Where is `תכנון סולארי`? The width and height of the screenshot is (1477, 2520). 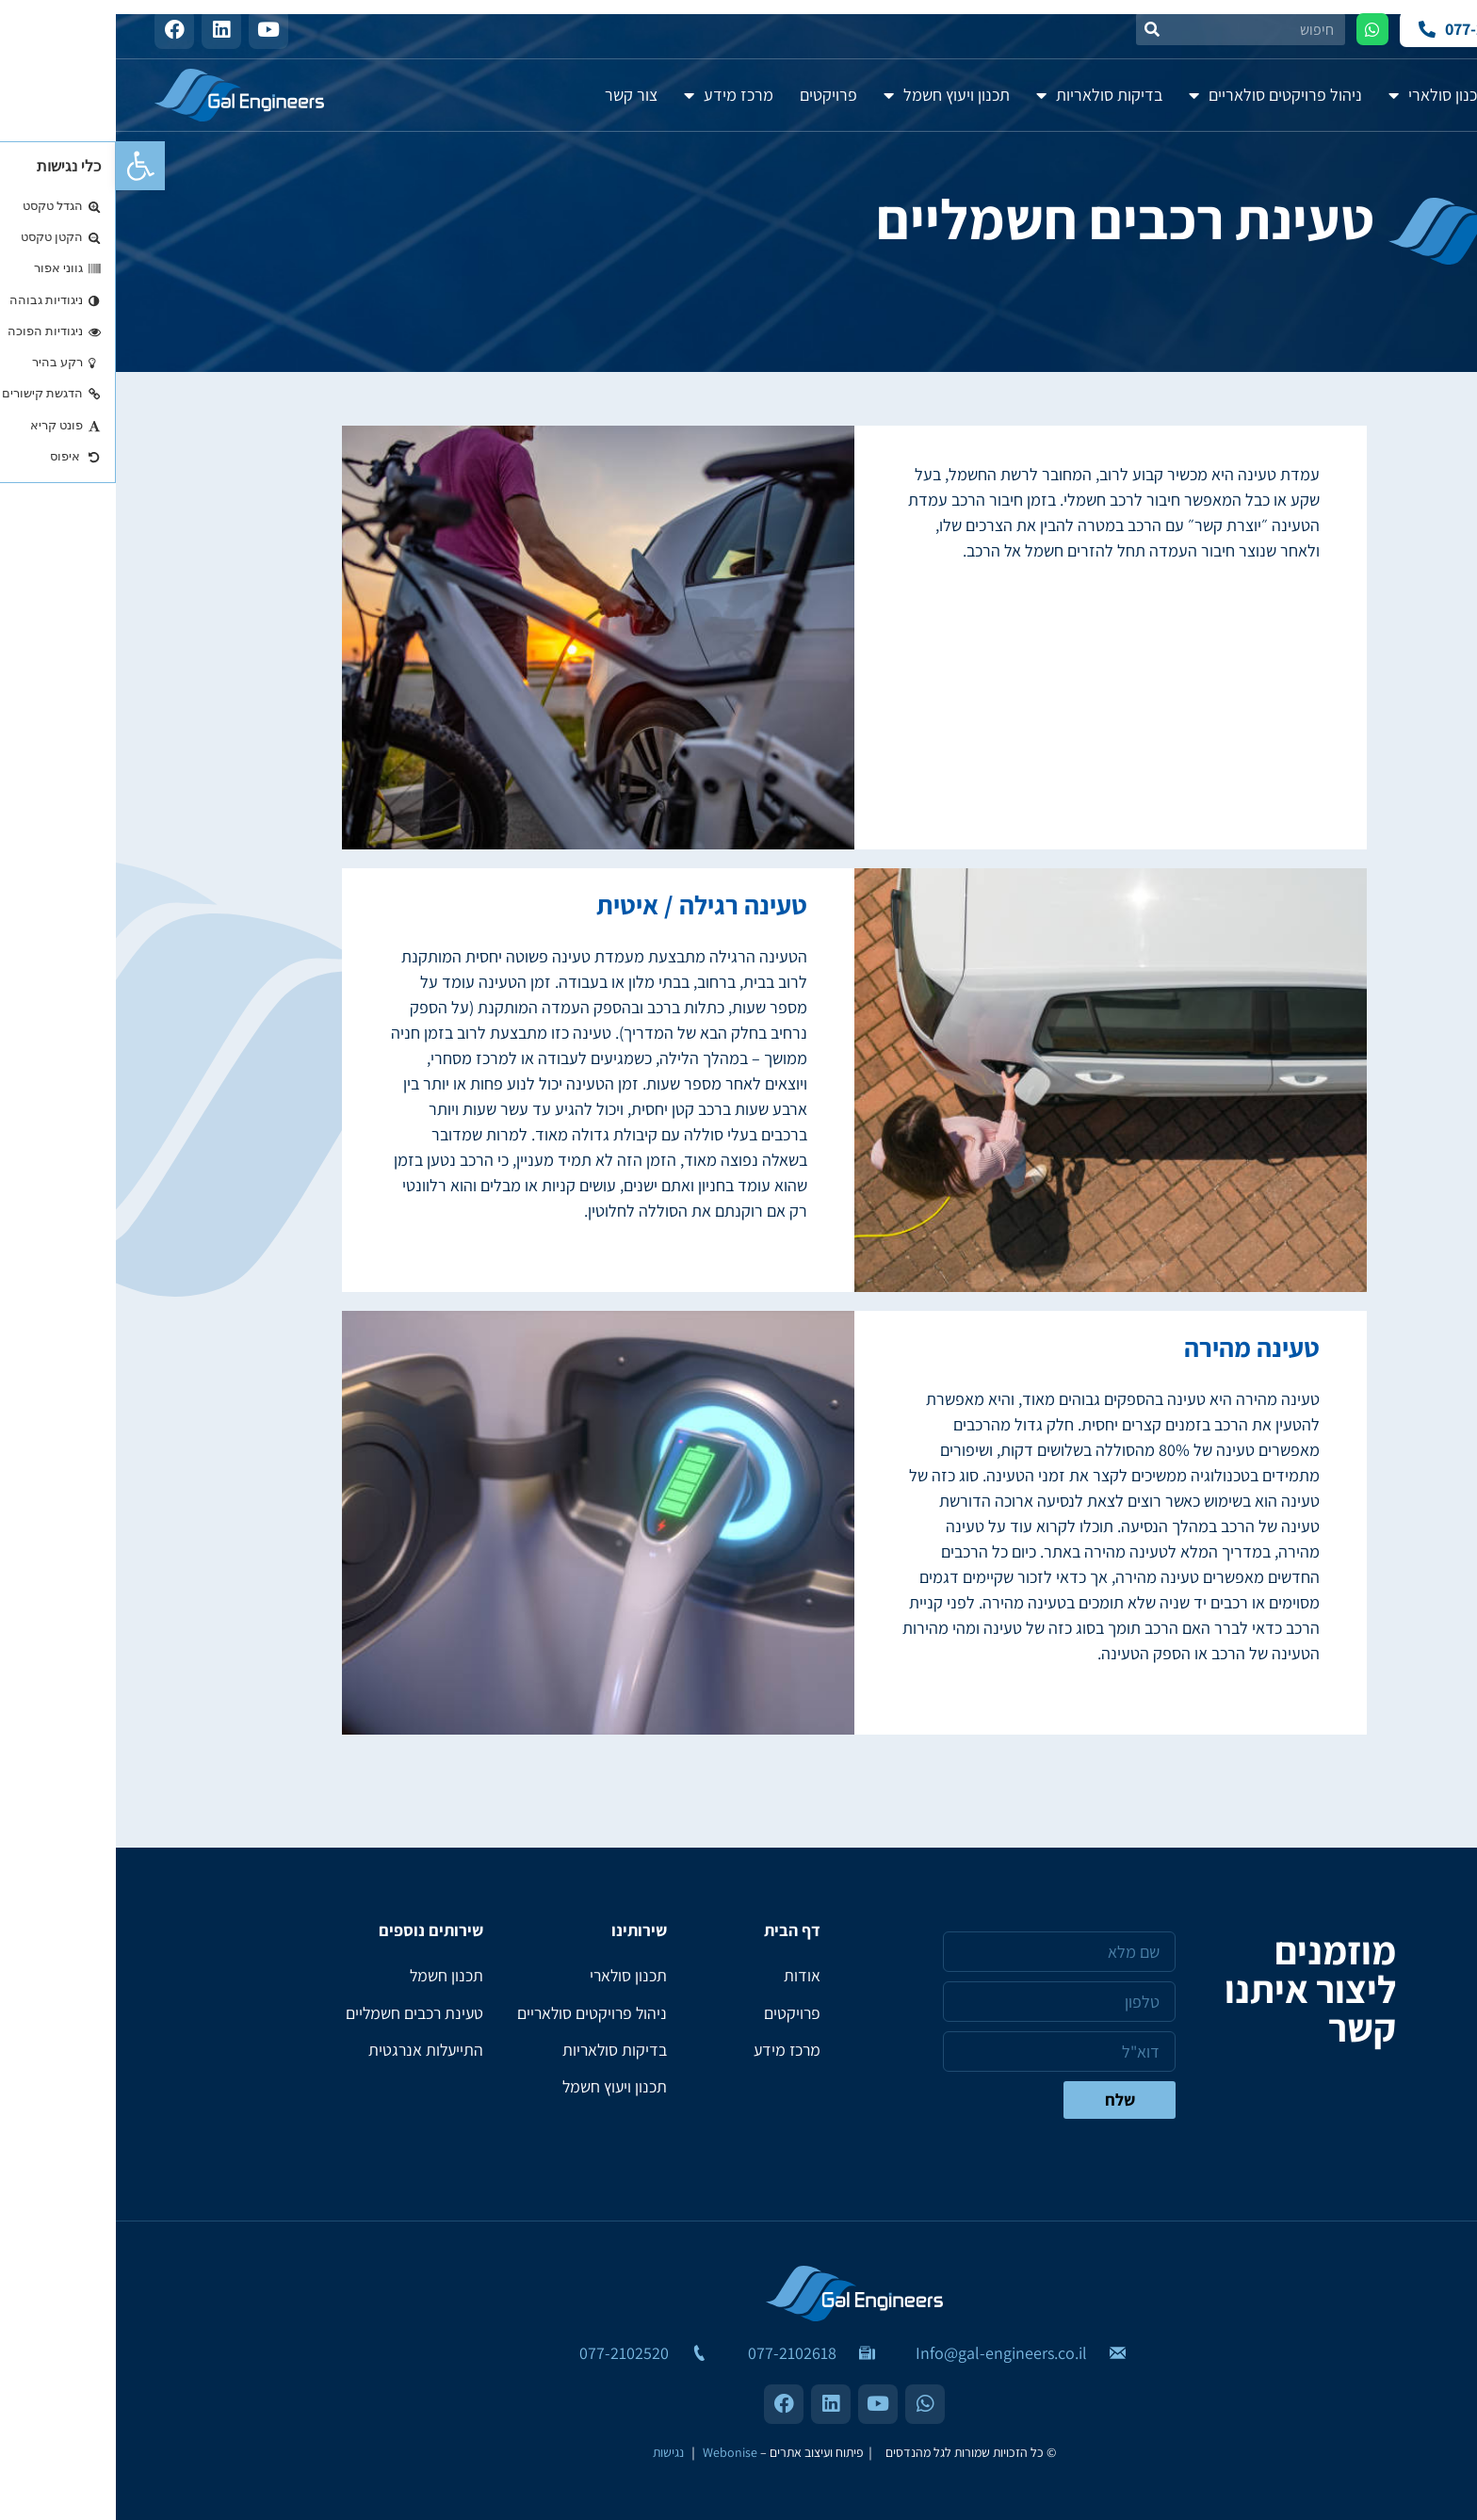
תכנון סולארי is located at coordinates (1322, 95).